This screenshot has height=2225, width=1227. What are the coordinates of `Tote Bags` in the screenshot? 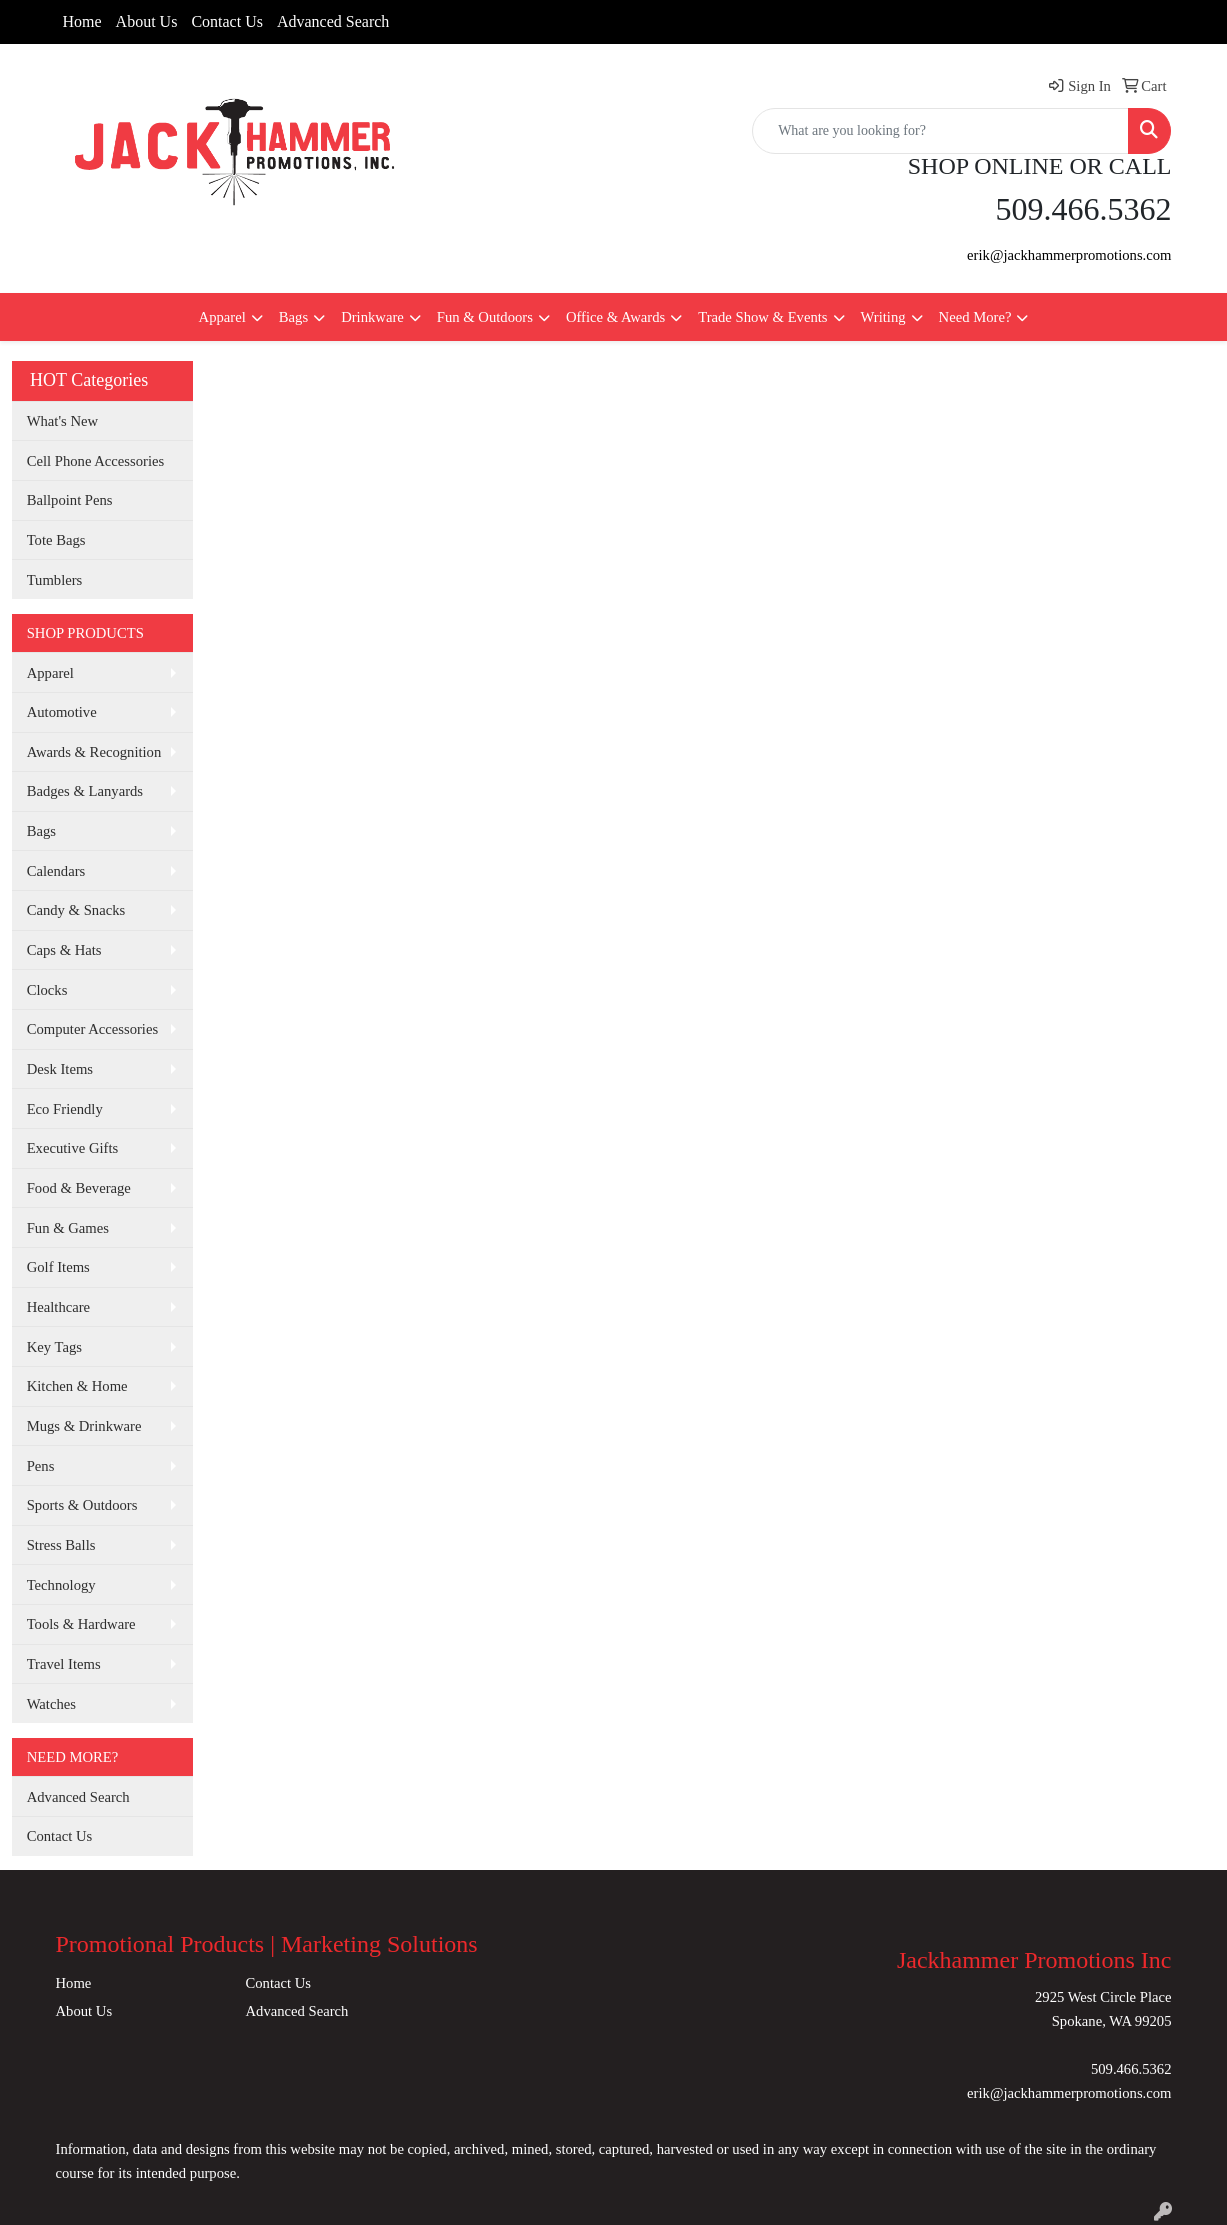 It's located at (56, 540).